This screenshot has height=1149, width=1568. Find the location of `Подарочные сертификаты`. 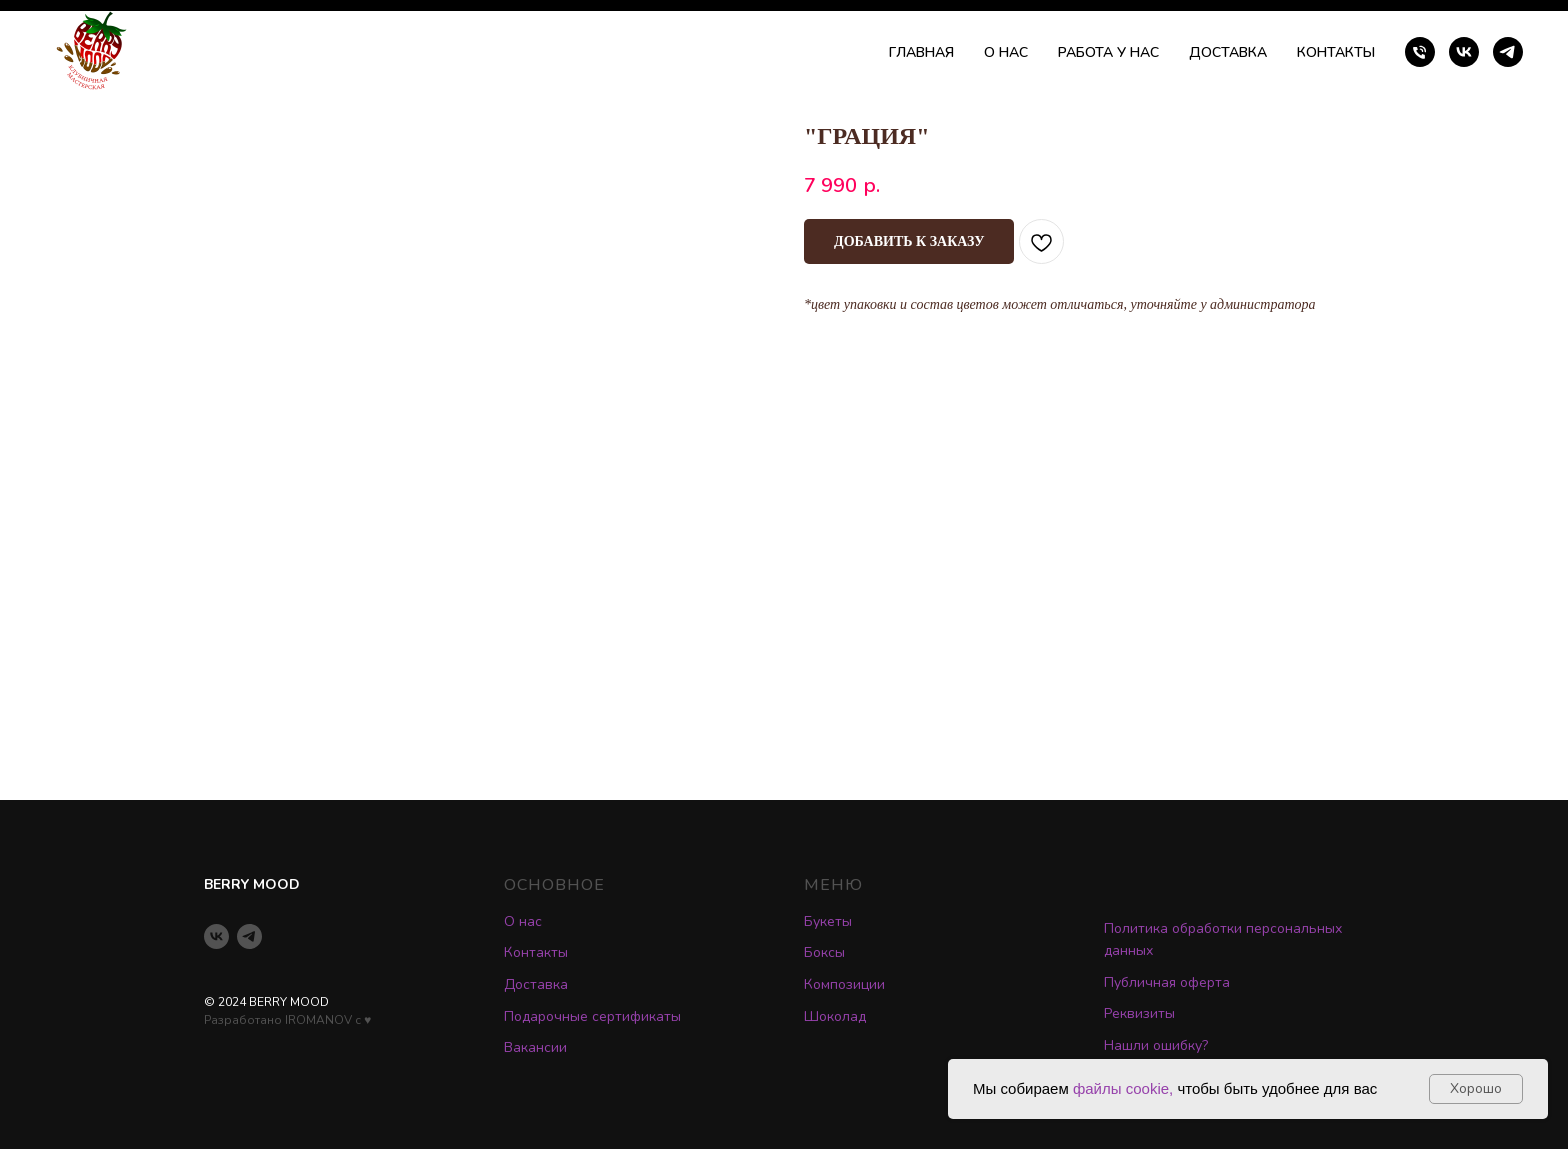

Подарочные сертификаты is located at coordinates (592, 1016).